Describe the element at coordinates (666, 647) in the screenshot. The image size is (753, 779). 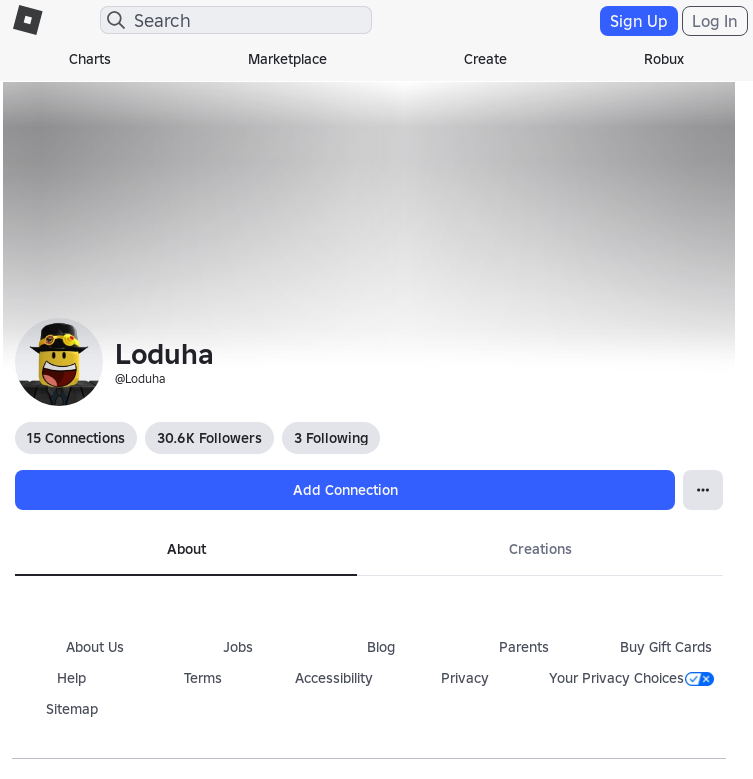
I see `Buy Gift Cards` at that location.